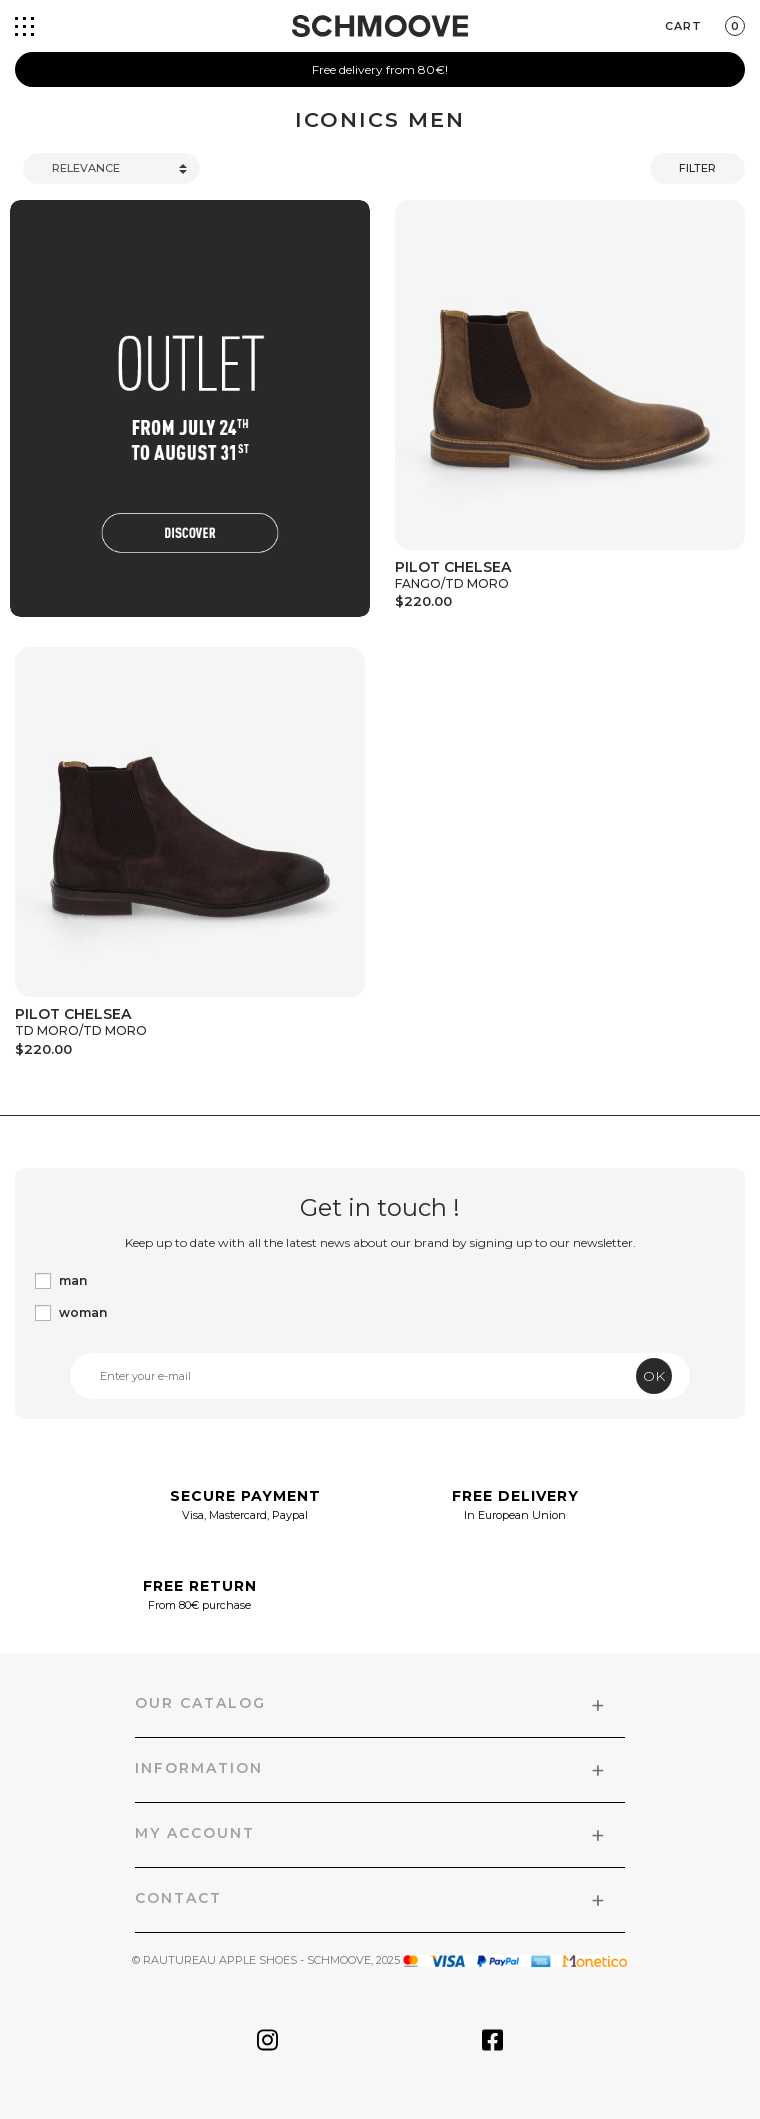  Describe the element at coordinates (380, 26) in the screenshot. I see `[Schmoove shoes]` at that location.